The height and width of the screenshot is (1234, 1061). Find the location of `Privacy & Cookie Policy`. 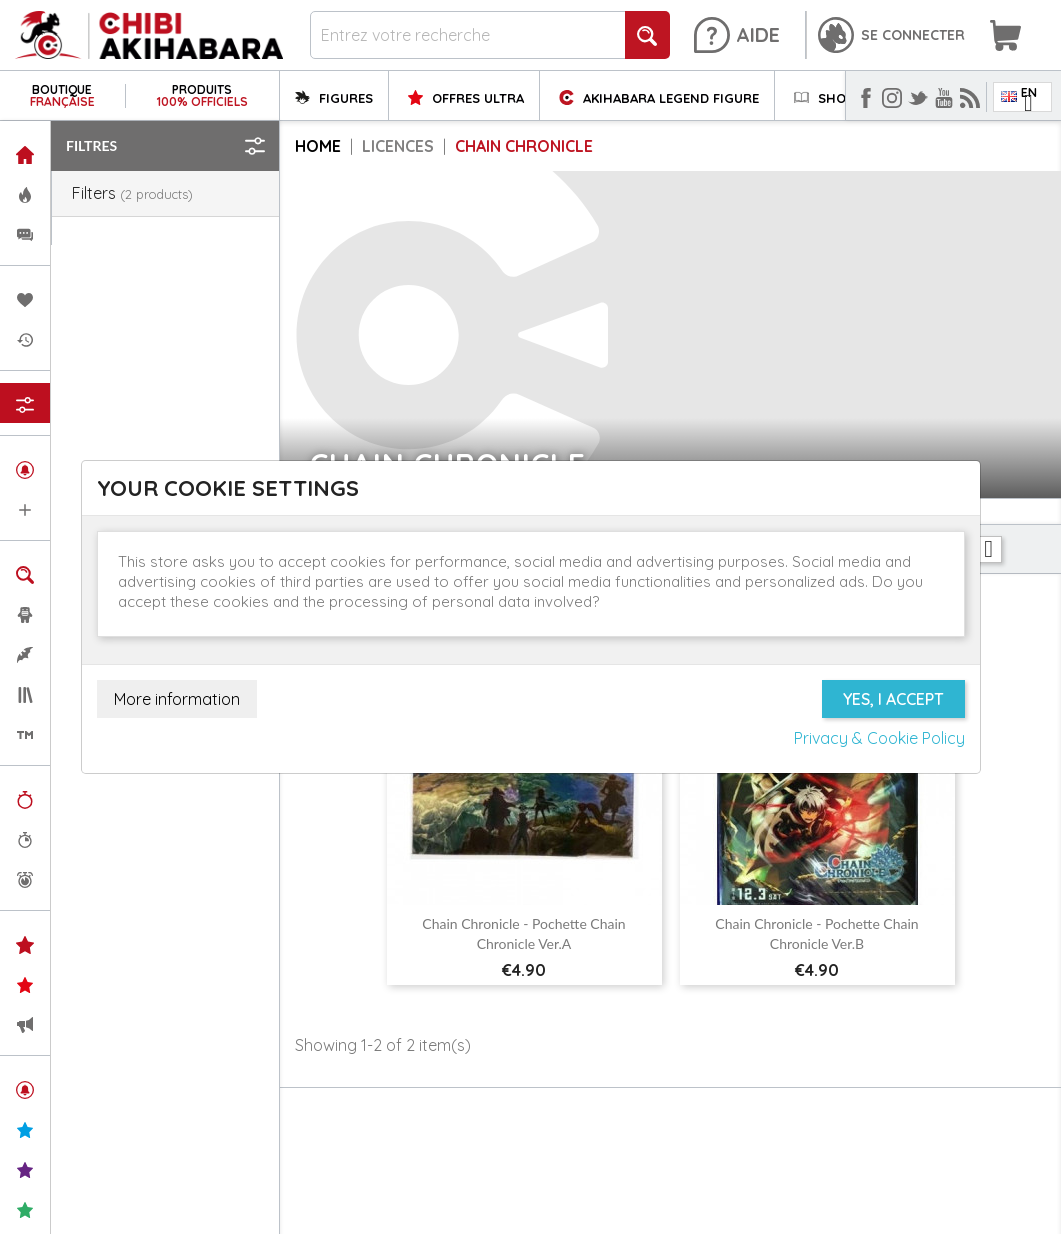

Privacy & Cookie Policy is located at coordinates (879, 738).